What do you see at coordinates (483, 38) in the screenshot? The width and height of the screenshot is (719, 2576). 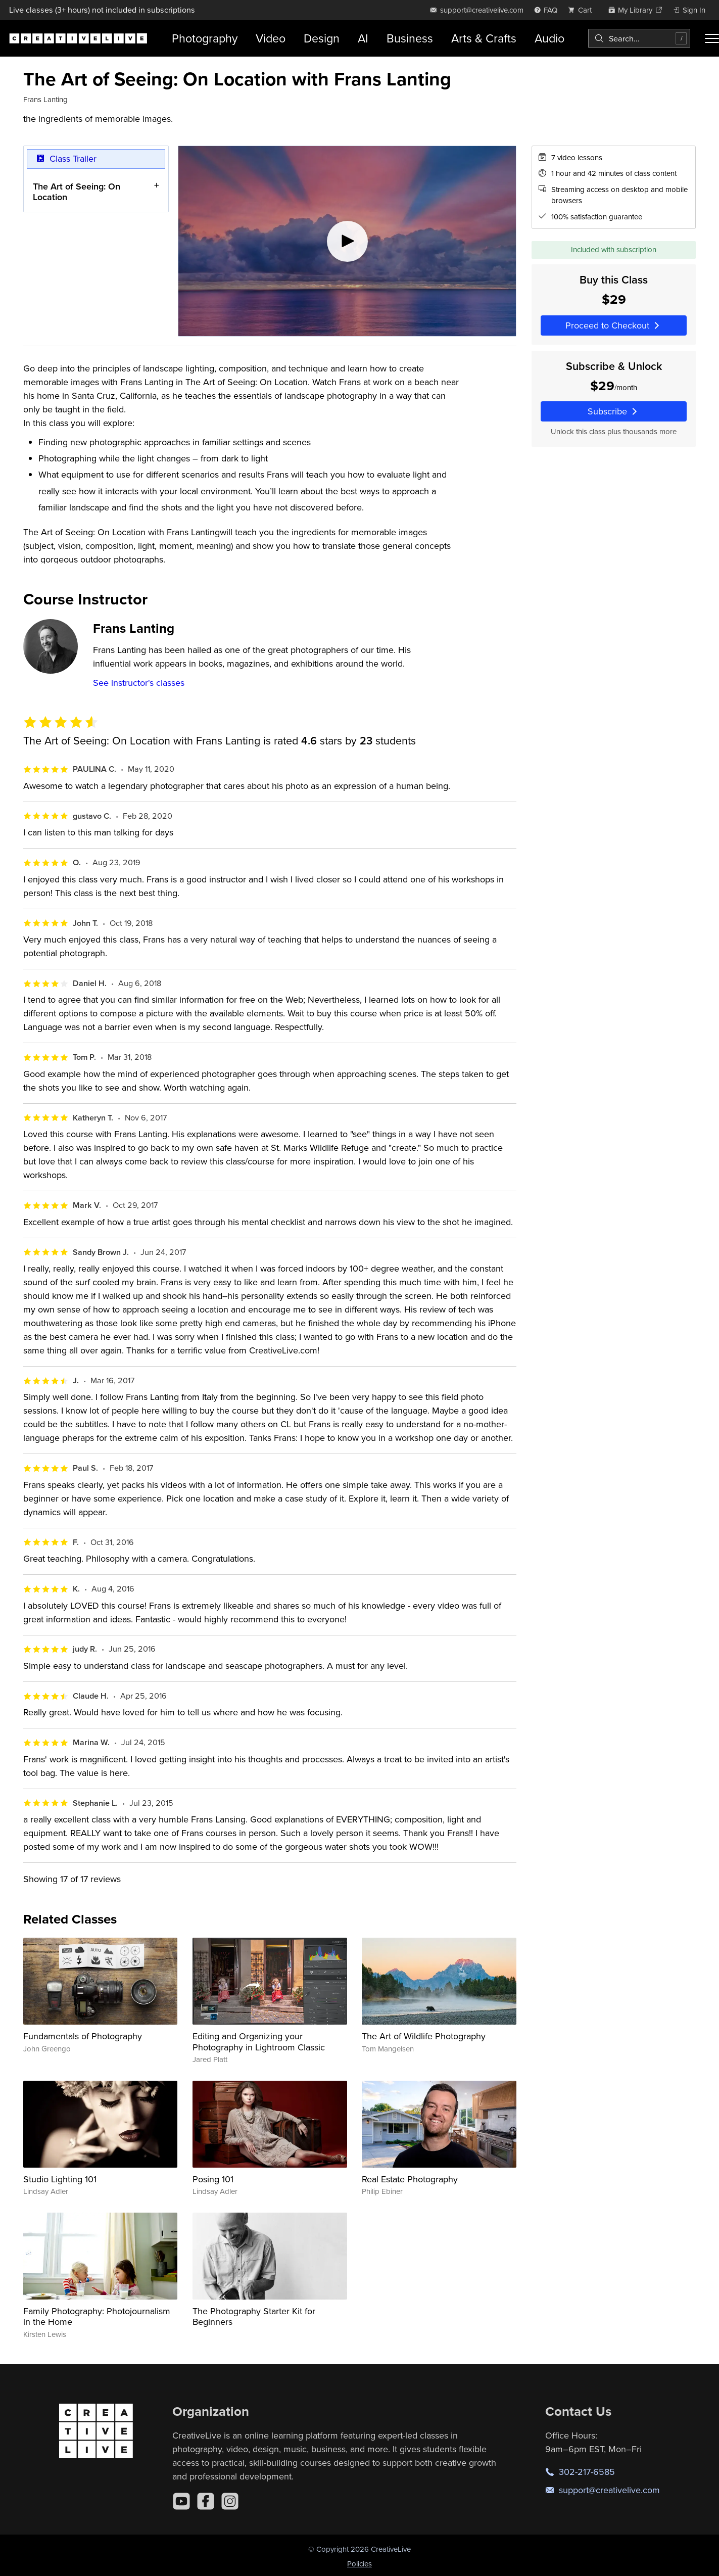 I see `Arts & Crafts` at bounding box center [483, 38].